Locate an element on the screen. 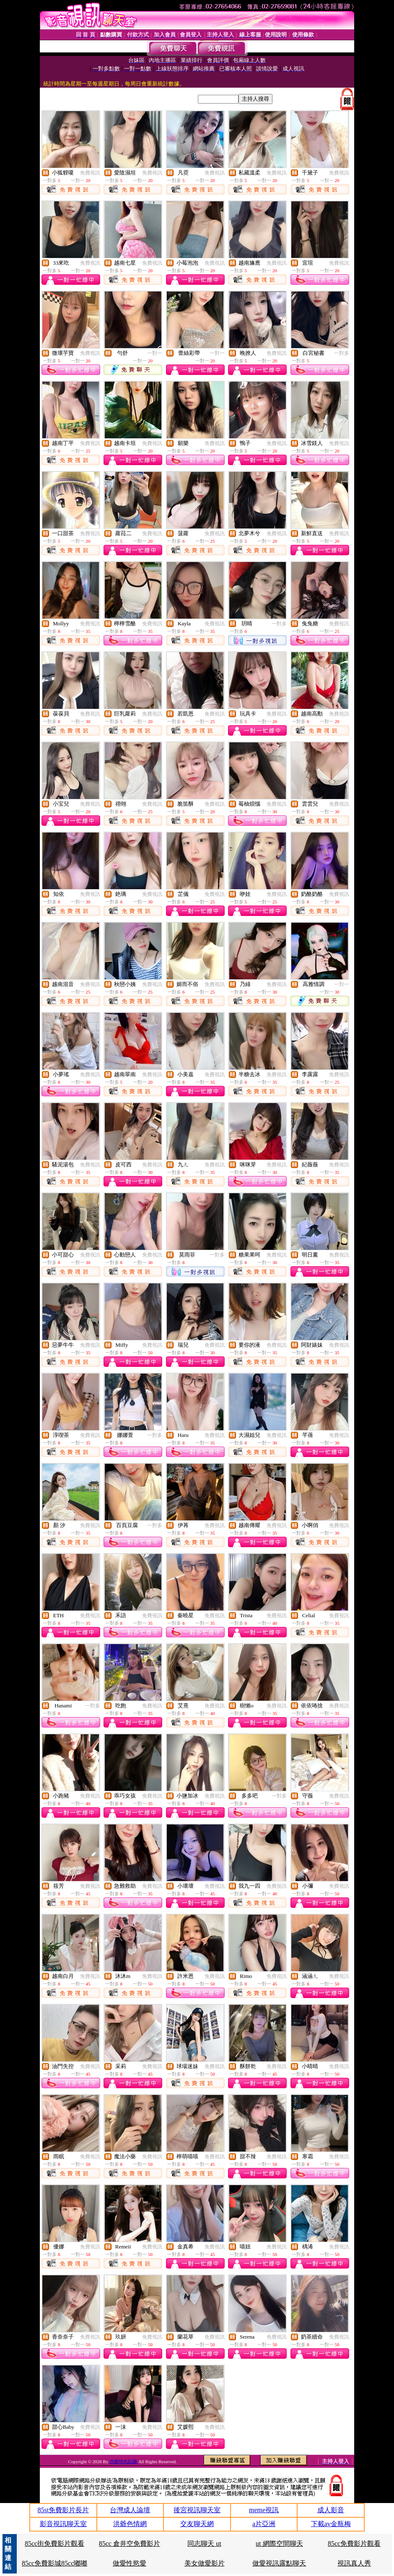  85cc 倉井空免費影片 is located at coordinates (129, 2543).